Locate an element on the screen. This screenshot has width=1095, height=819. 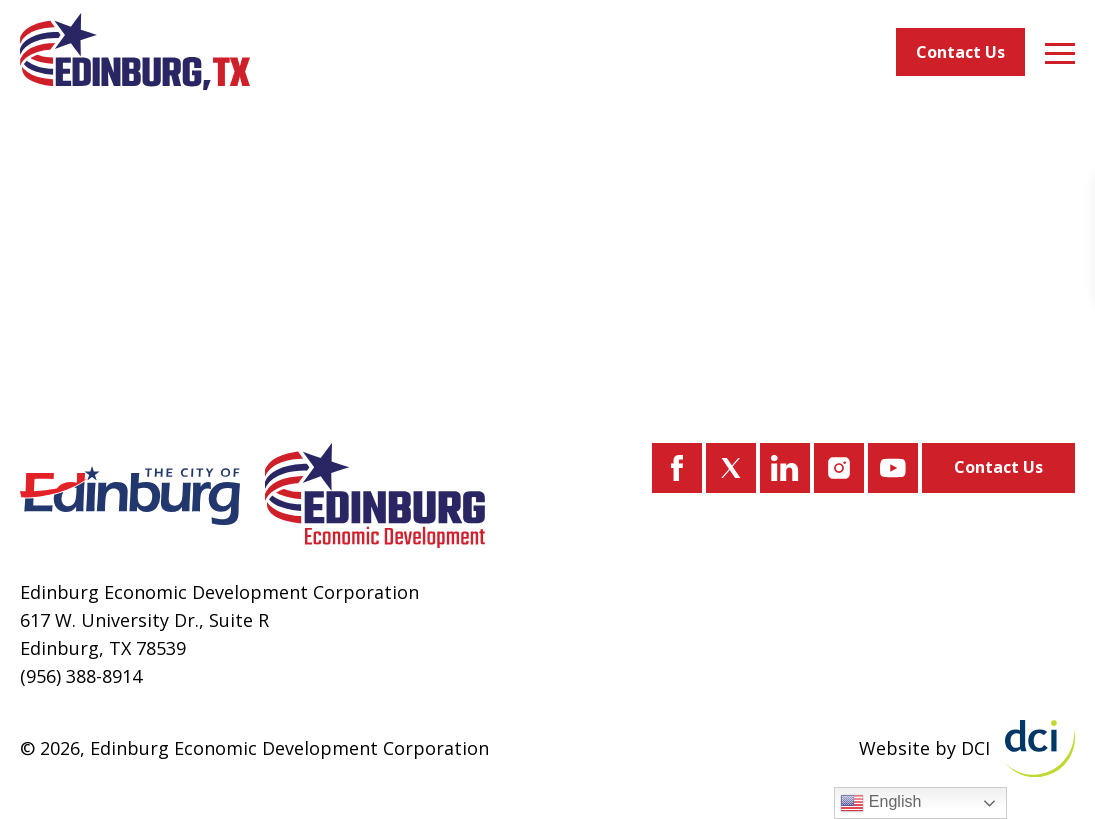
(956) 388-8914 is located at coordinates (81, 676).